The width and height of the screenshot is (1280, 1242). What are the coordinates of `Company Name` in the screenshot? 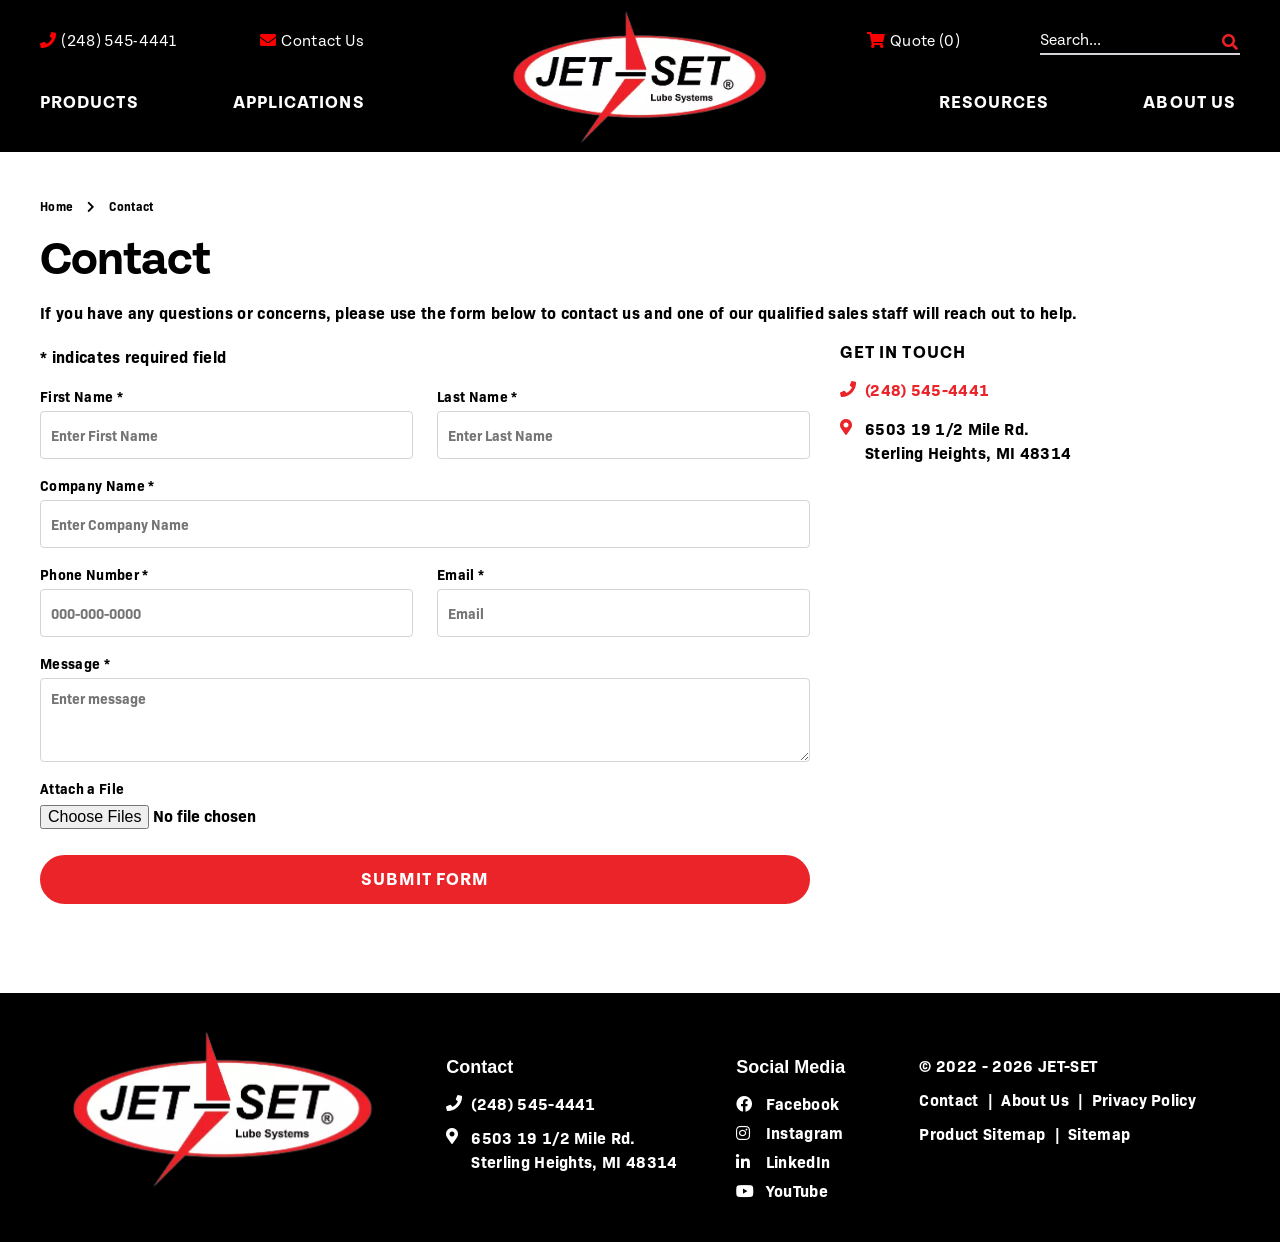 It's located at (97, 485).